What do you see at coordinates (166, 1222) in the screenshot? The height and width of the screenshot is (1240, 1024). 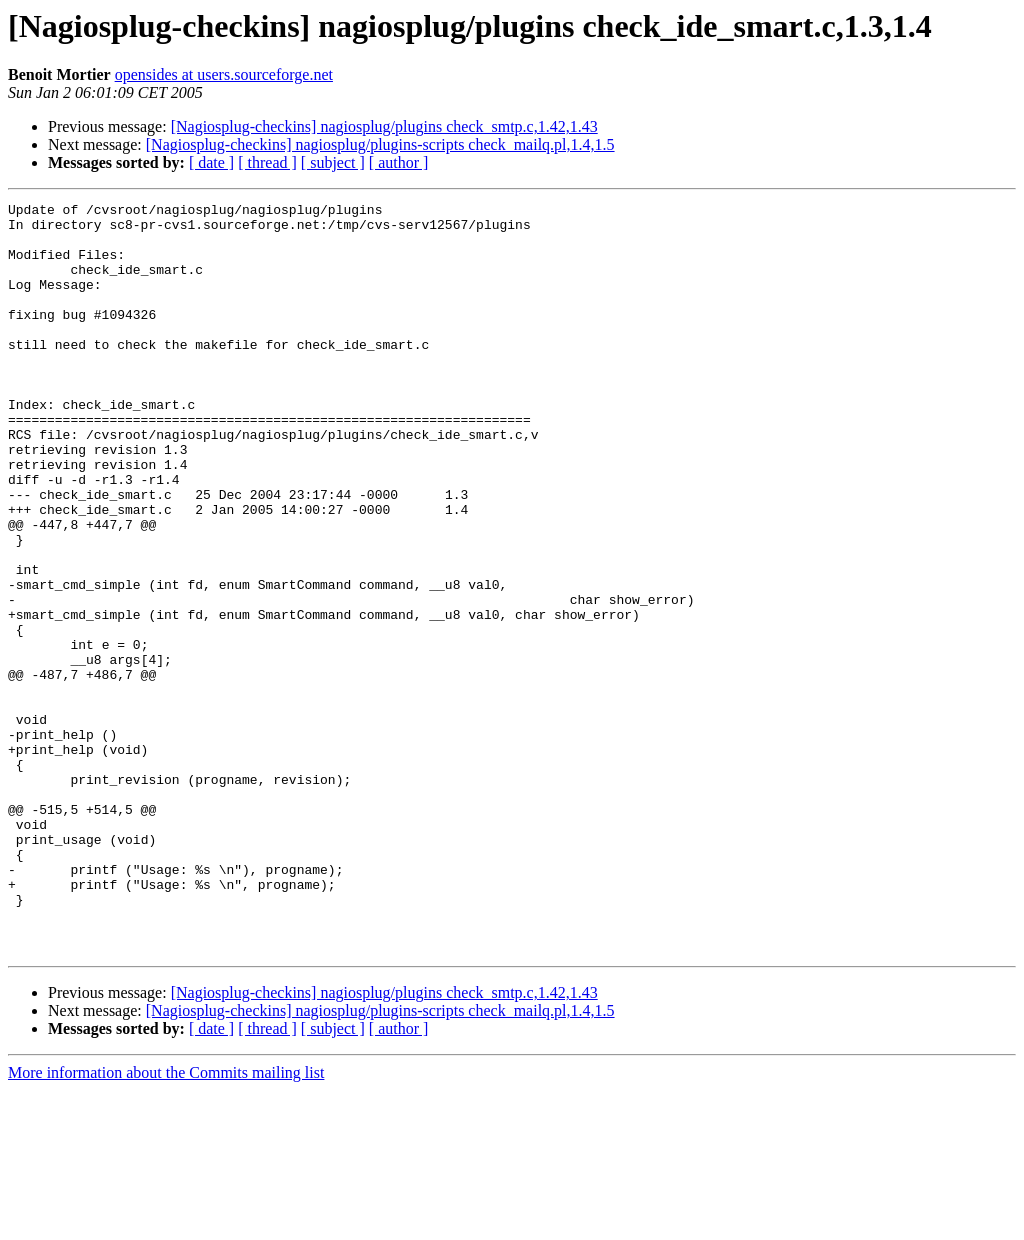 I see `More information about the Commits mailing list` at bounding box center [166, 1222].